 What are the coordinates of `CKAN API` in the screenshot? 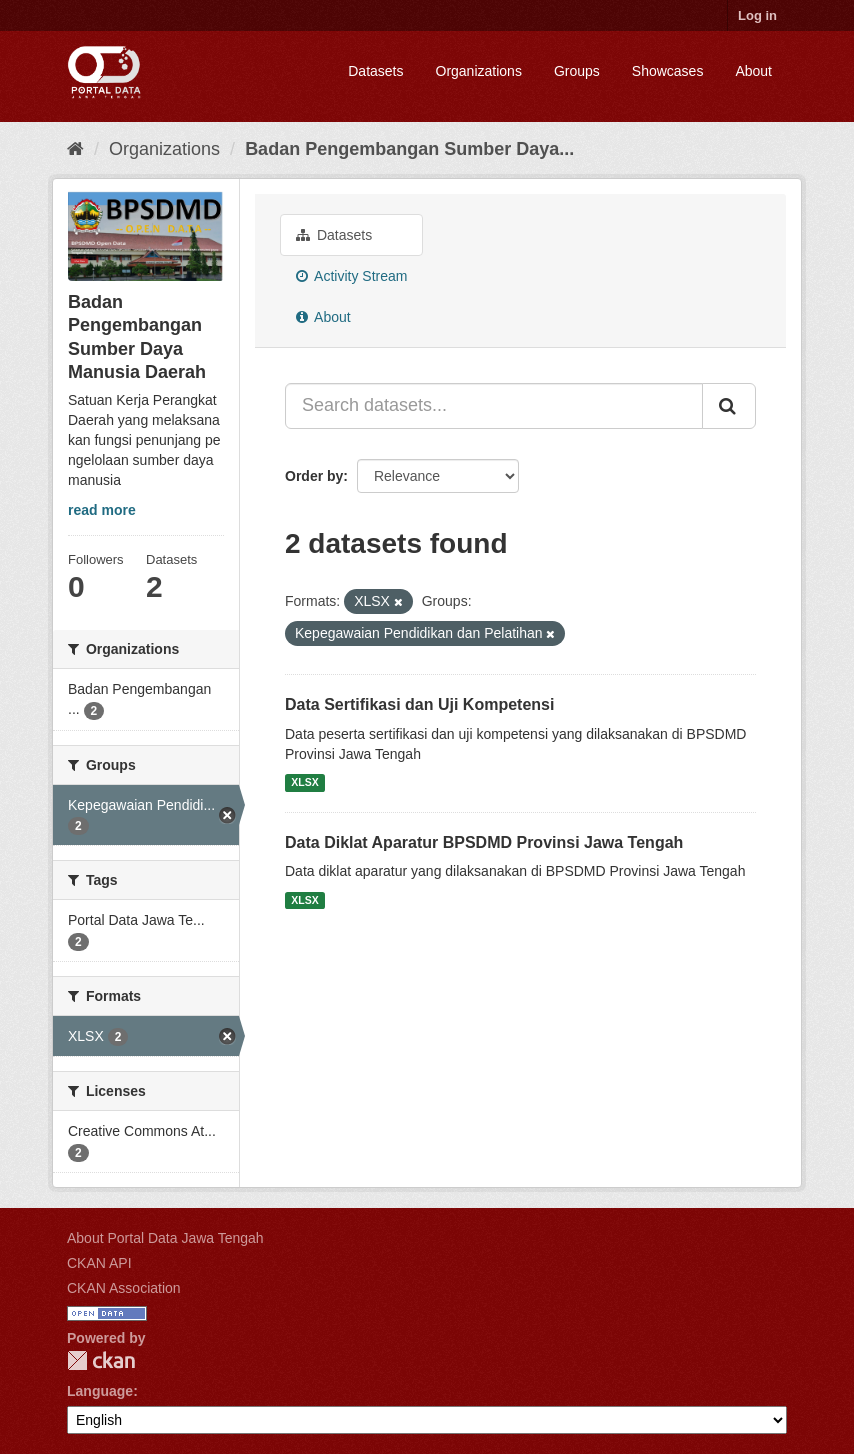 It's located at (99, 1263).